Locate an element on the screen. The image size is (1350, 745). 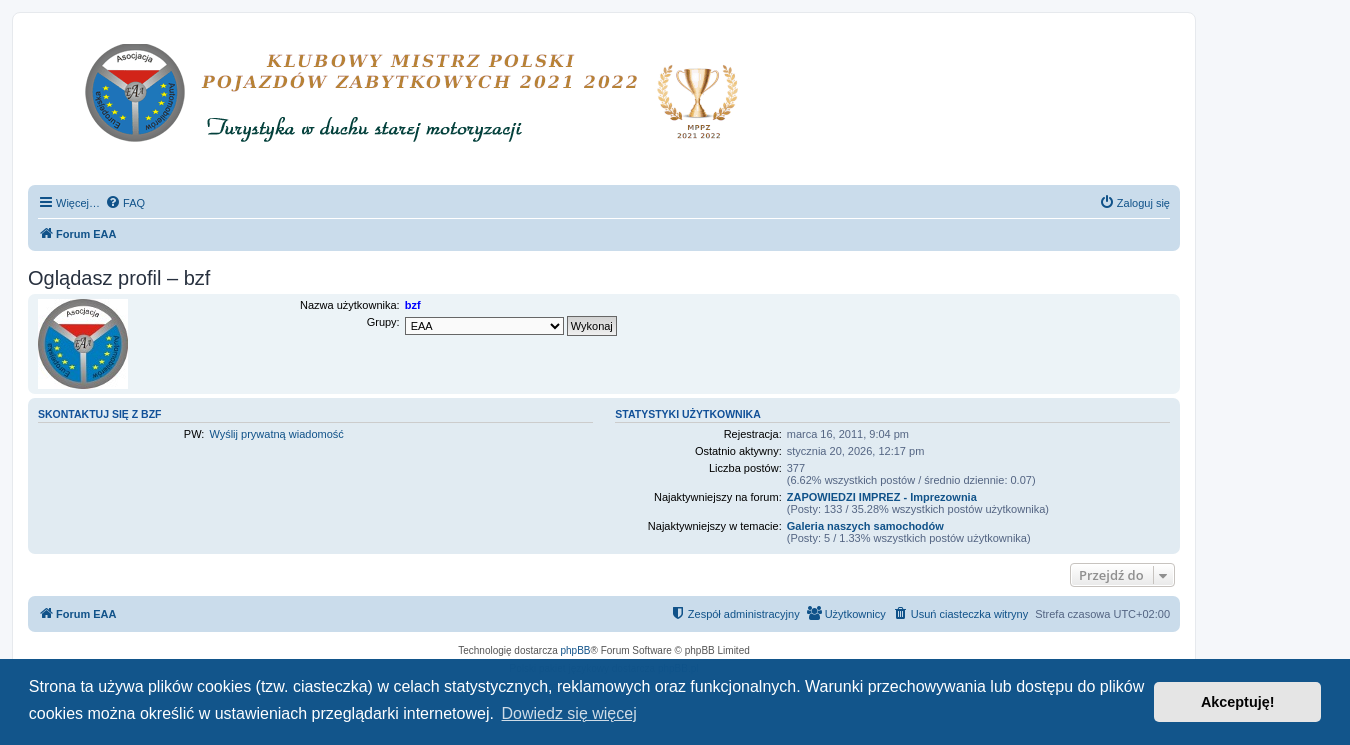
phpBB is located at coordinates (576, 650).